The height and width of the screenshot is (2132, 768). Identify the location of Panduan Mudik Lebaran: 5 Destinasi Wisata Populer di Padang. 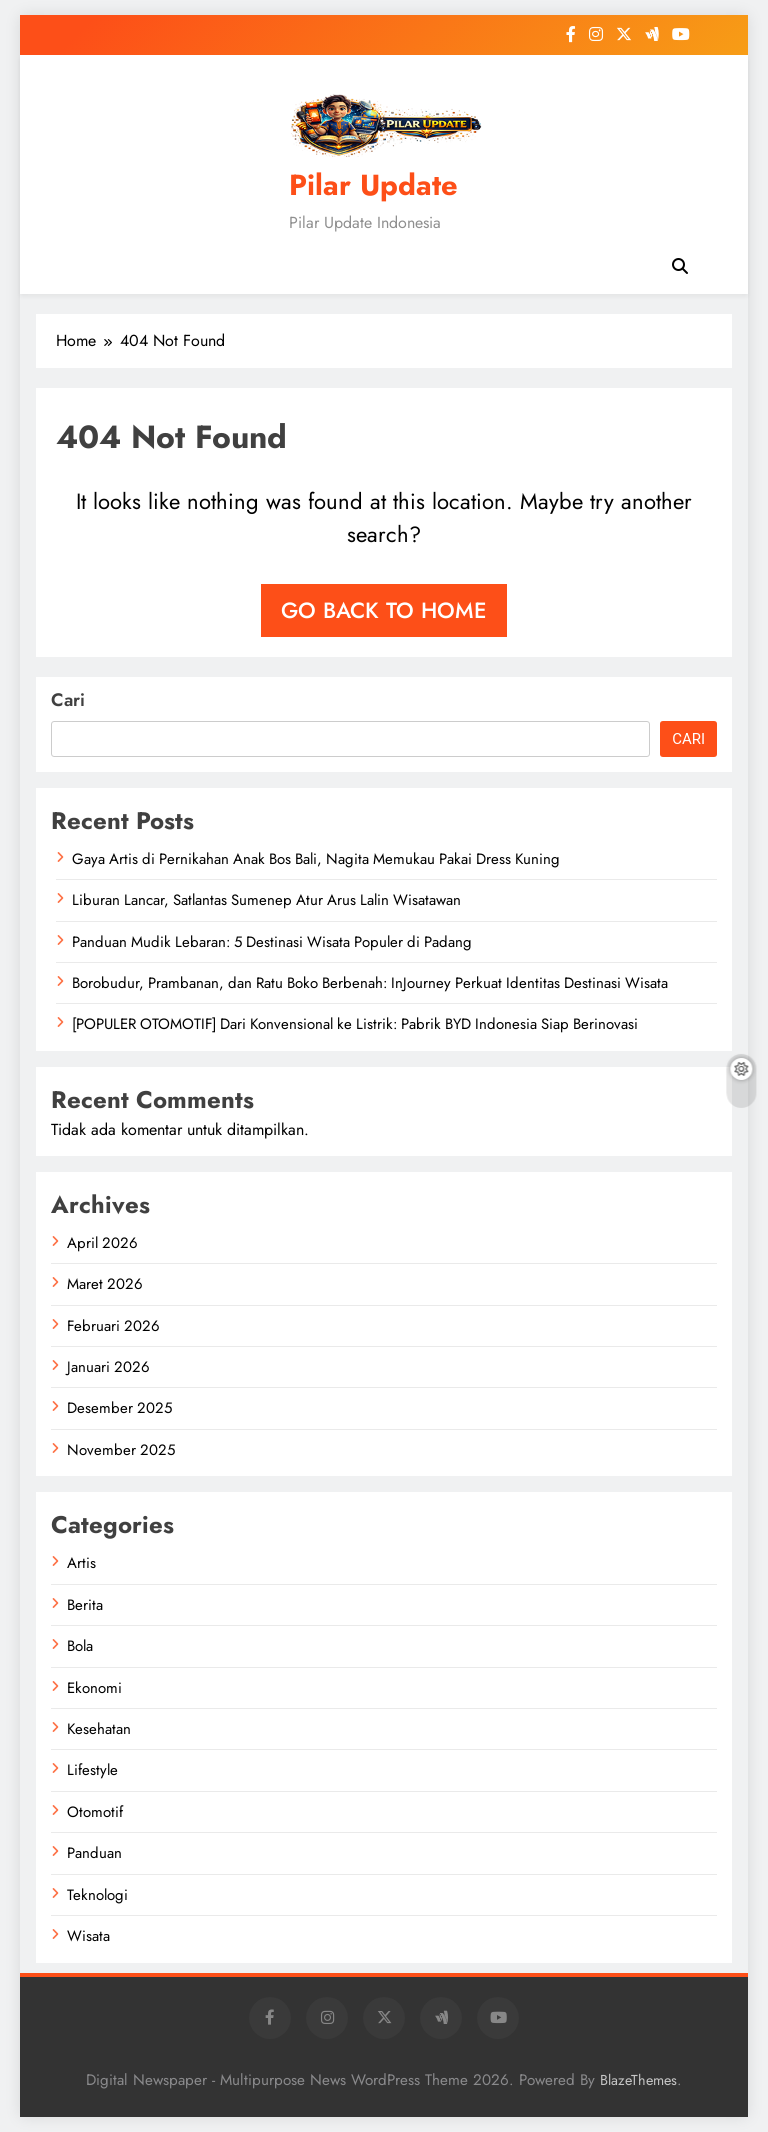
(272, 942).